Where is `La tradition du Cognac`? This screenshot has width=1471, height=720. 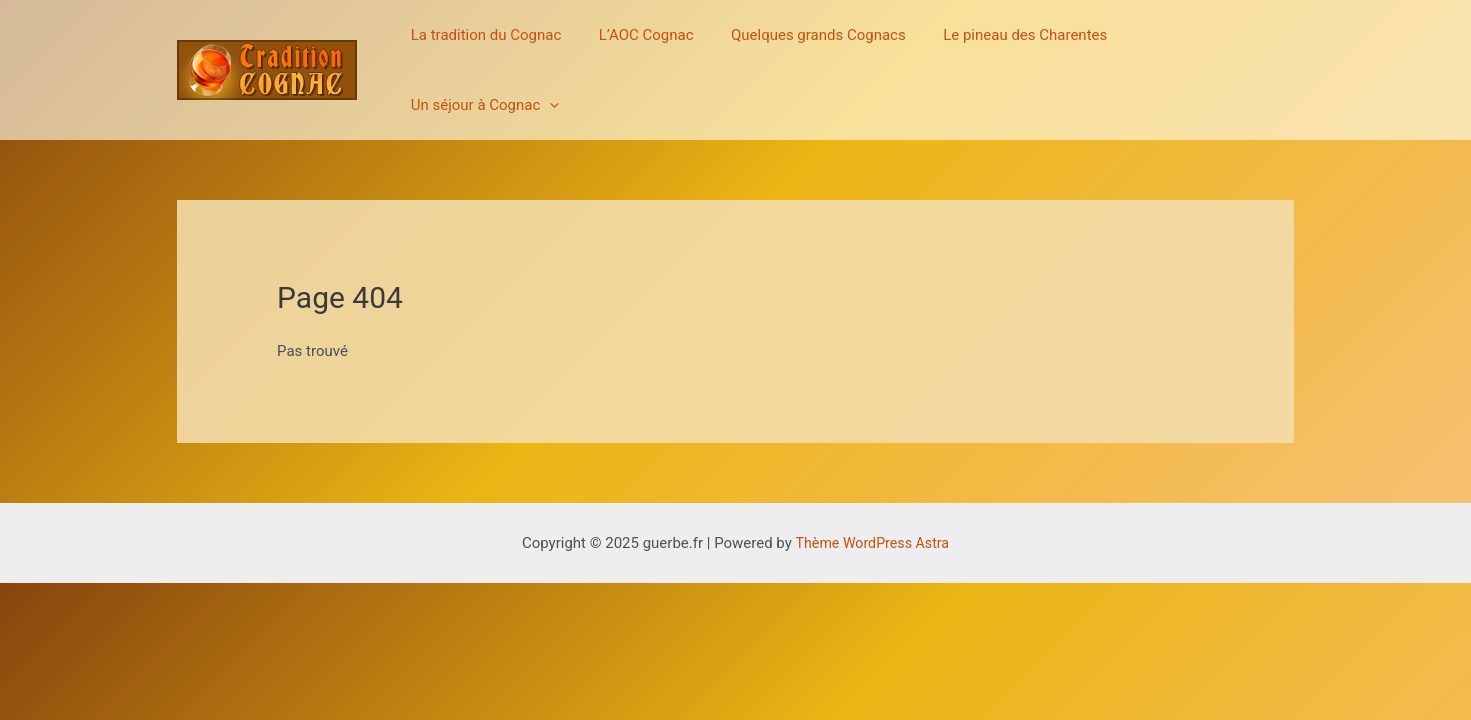 La tradition du Cognac is located at coordinates (501, 45).